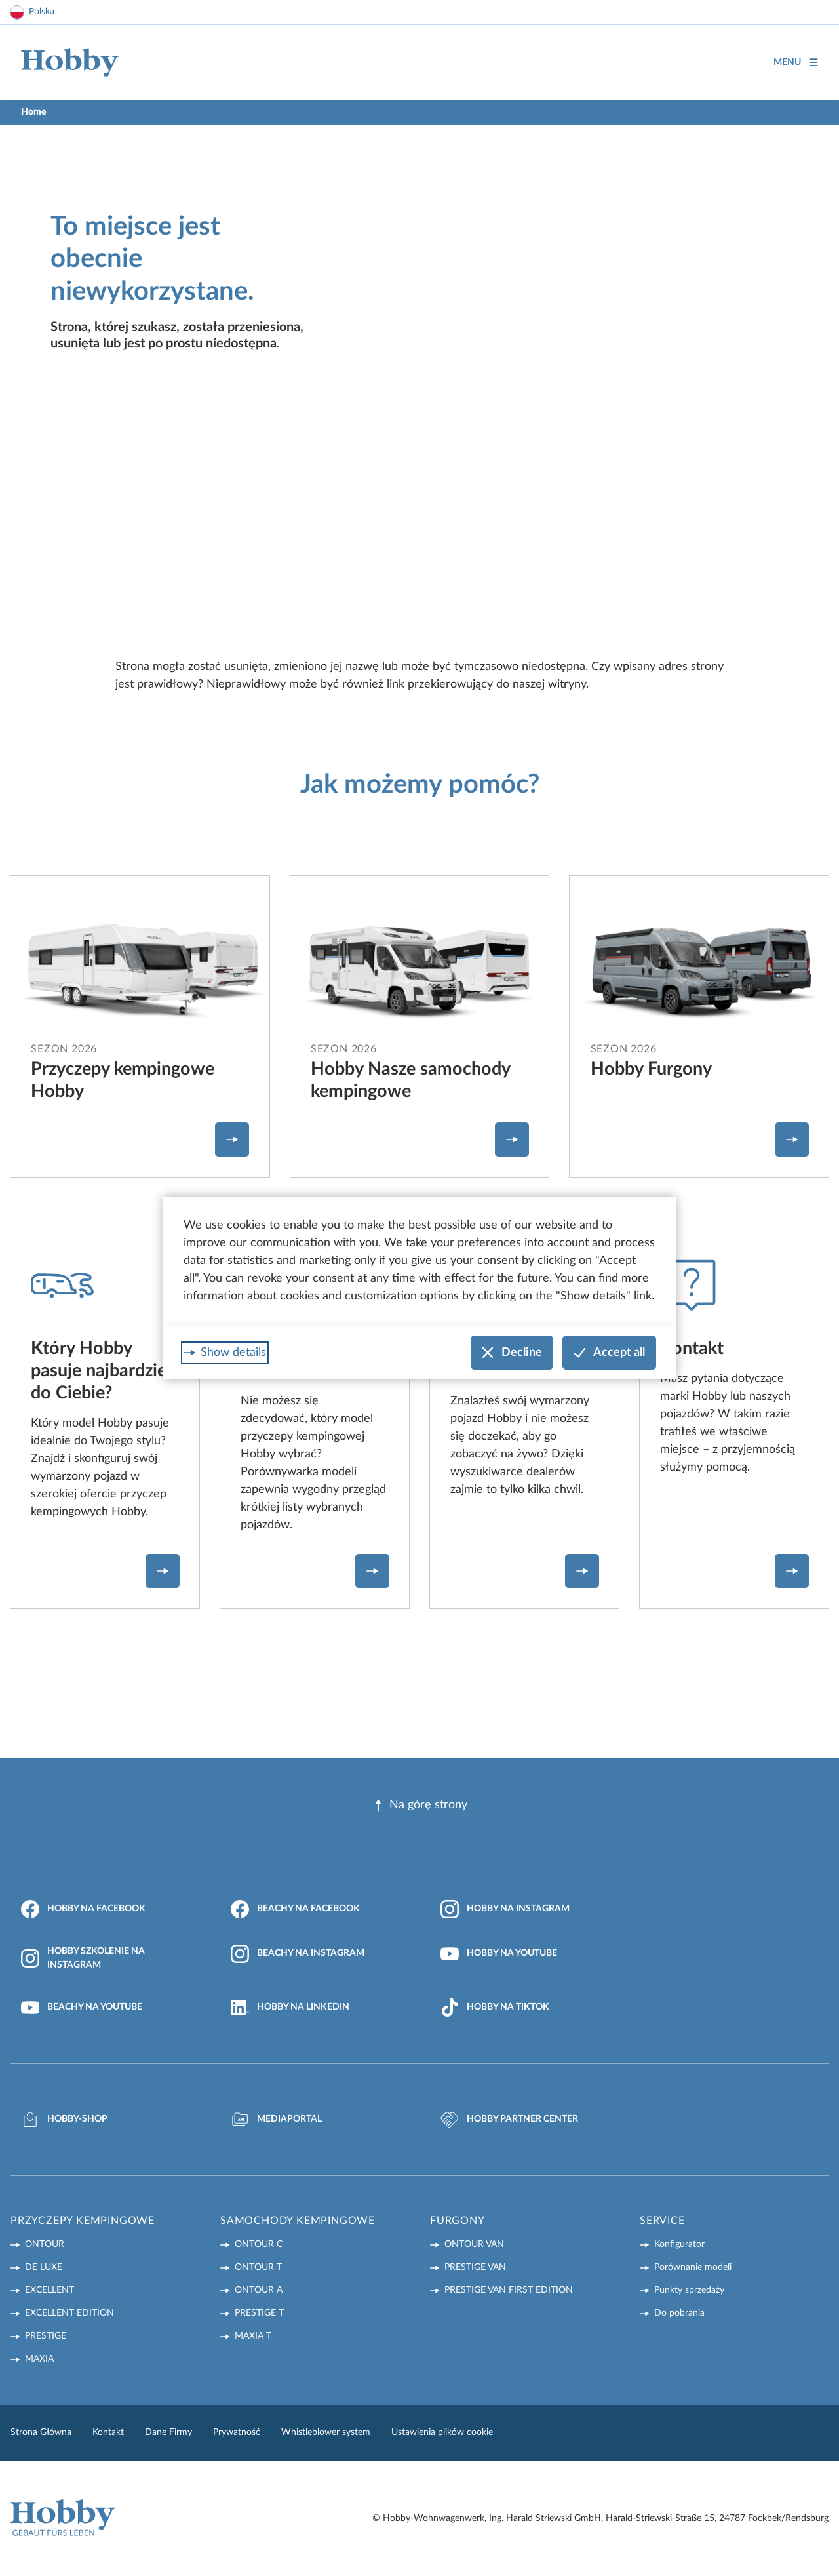 The height and width of the screenshot is (2576, 839). I want to click on Dane Firmy, so click(168, 2432).